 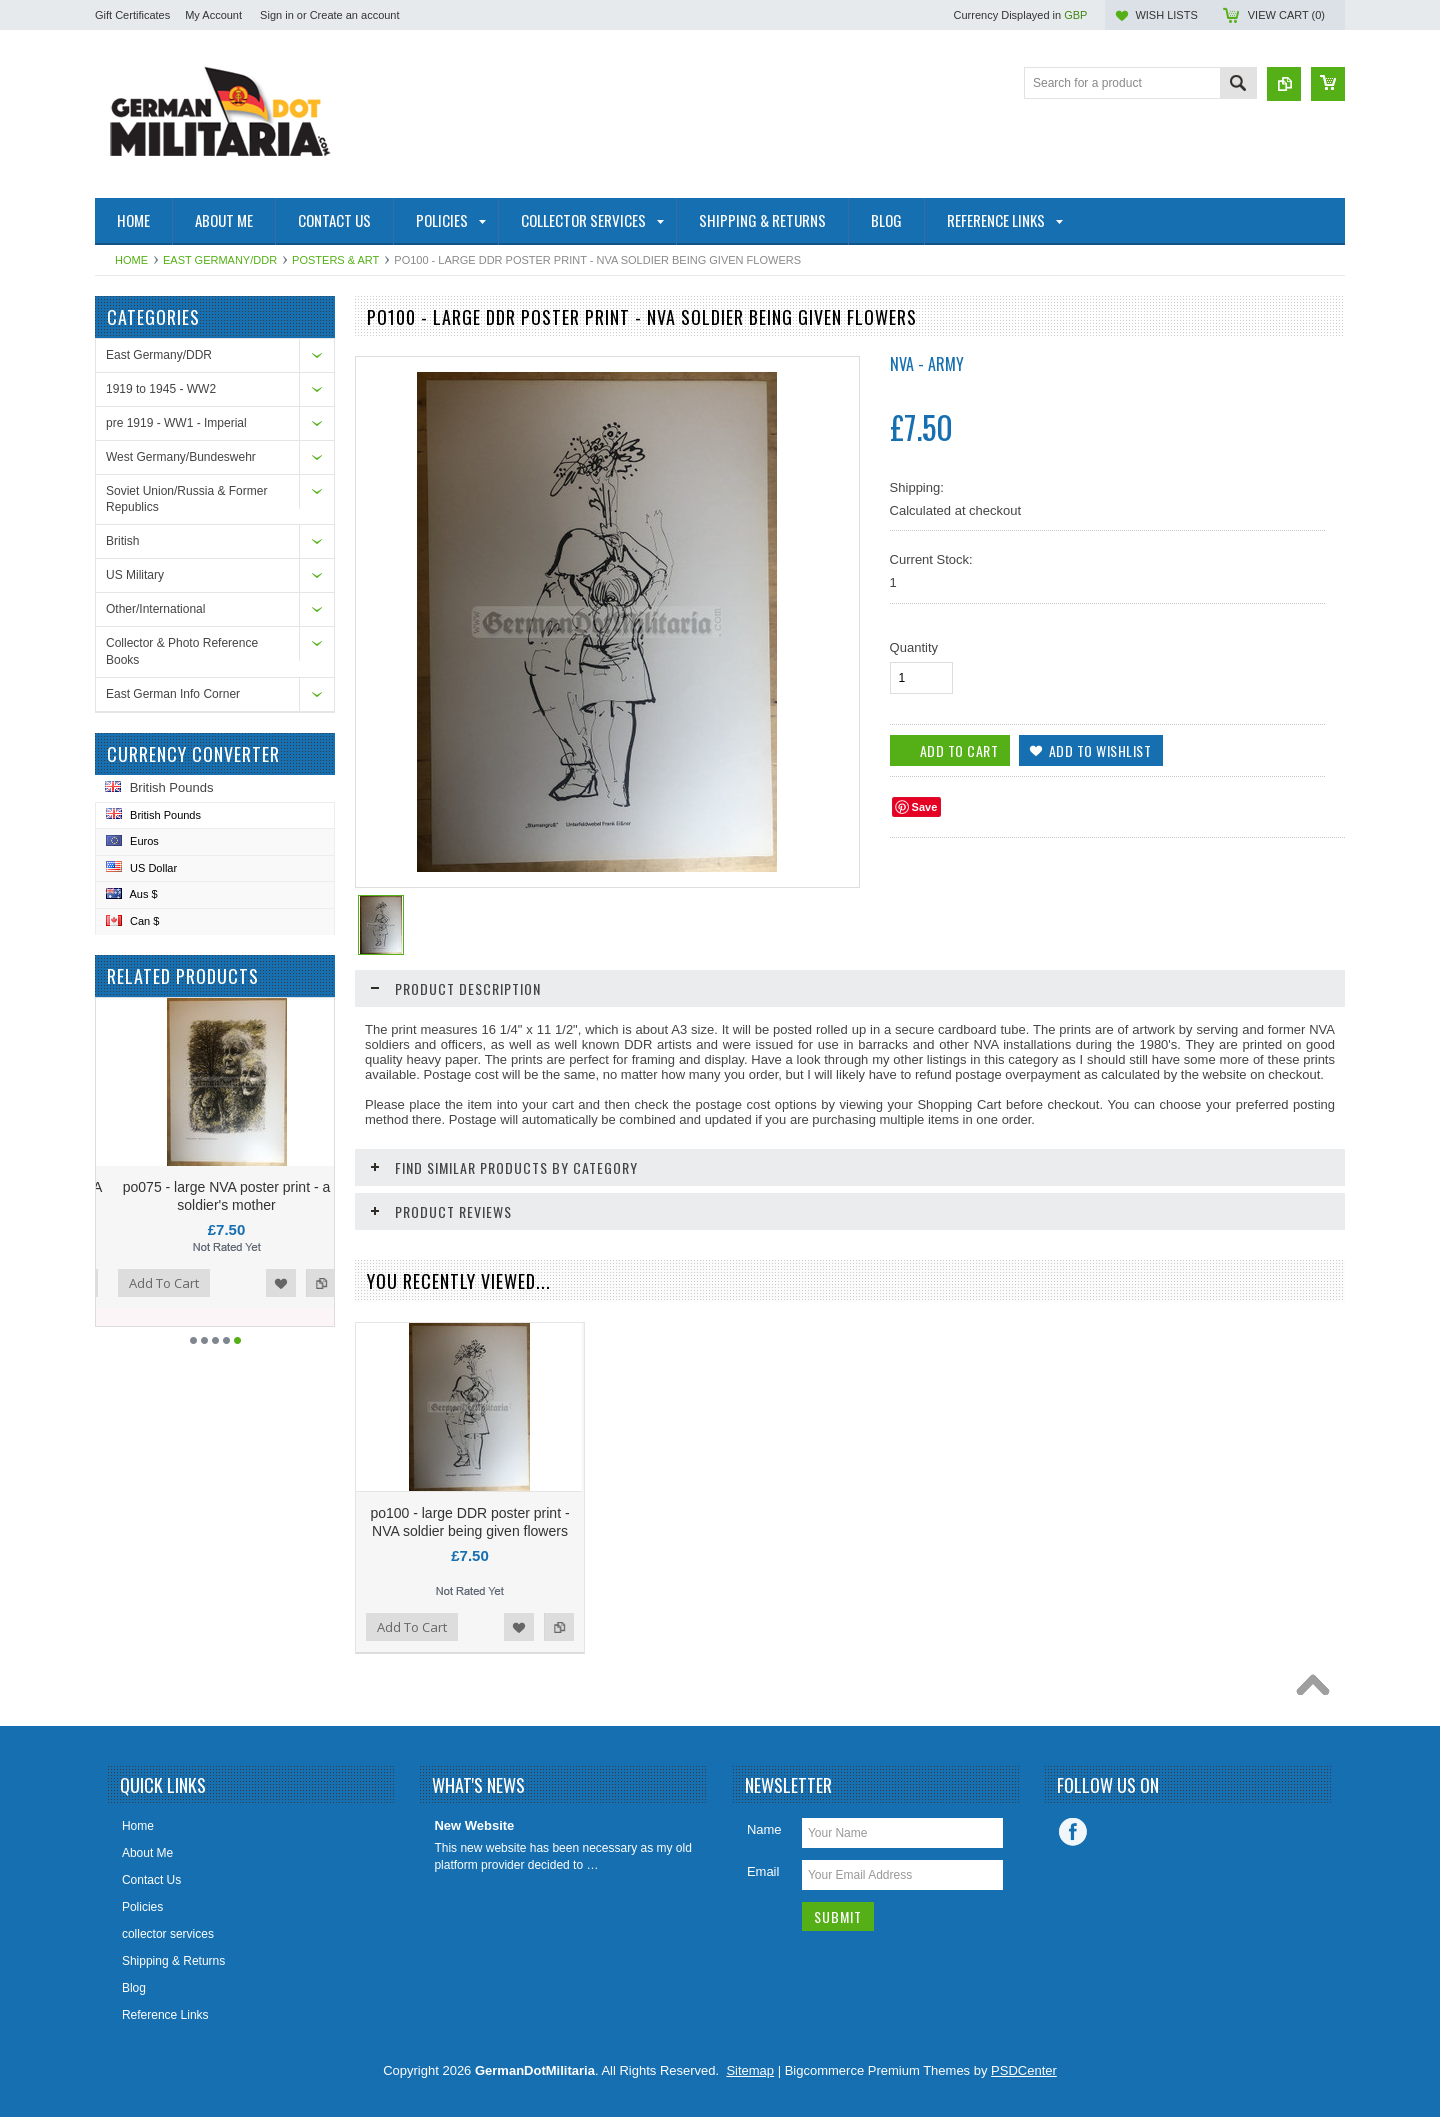 What do you see at coordinates (117, 1283) in the screenshot?
I see `Add to Compare` at bounding box center [117, 1283].